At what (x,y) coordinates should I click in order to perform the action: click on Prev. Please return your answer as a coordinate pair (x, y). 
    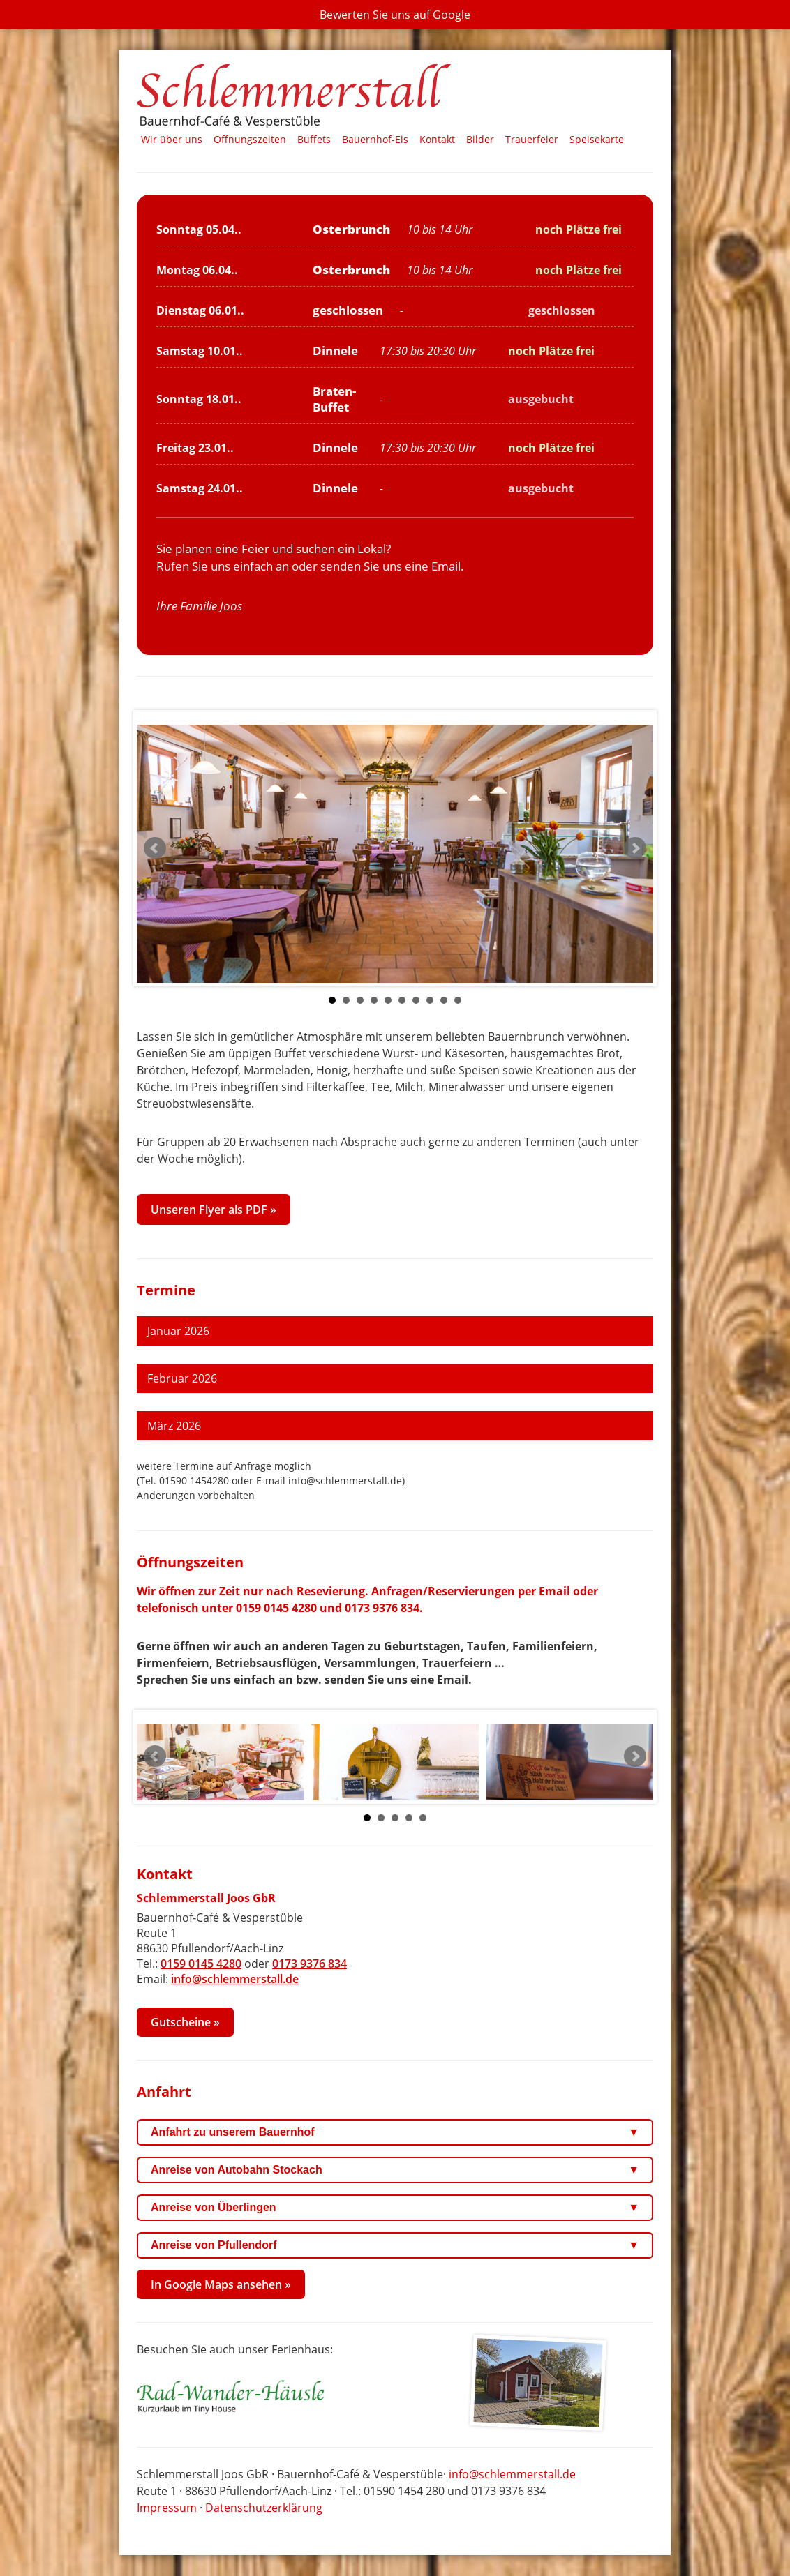
    Looking at the image, I should click on (155, 848).